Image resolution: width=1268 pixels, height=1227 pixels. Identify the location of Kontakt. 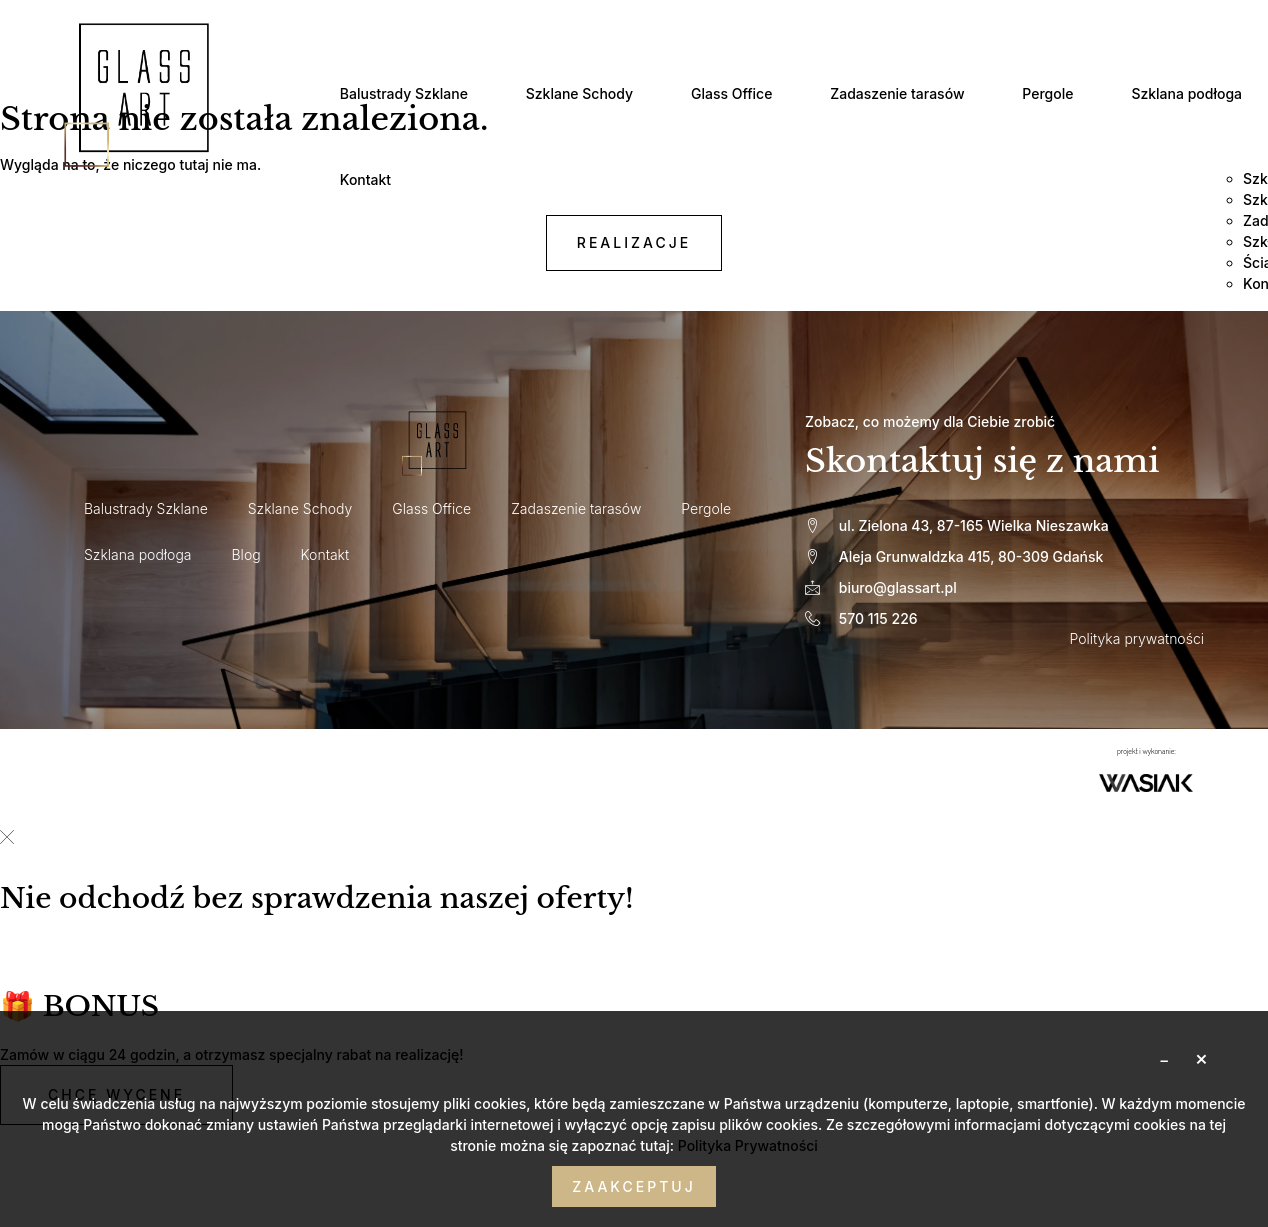
(368, 177).